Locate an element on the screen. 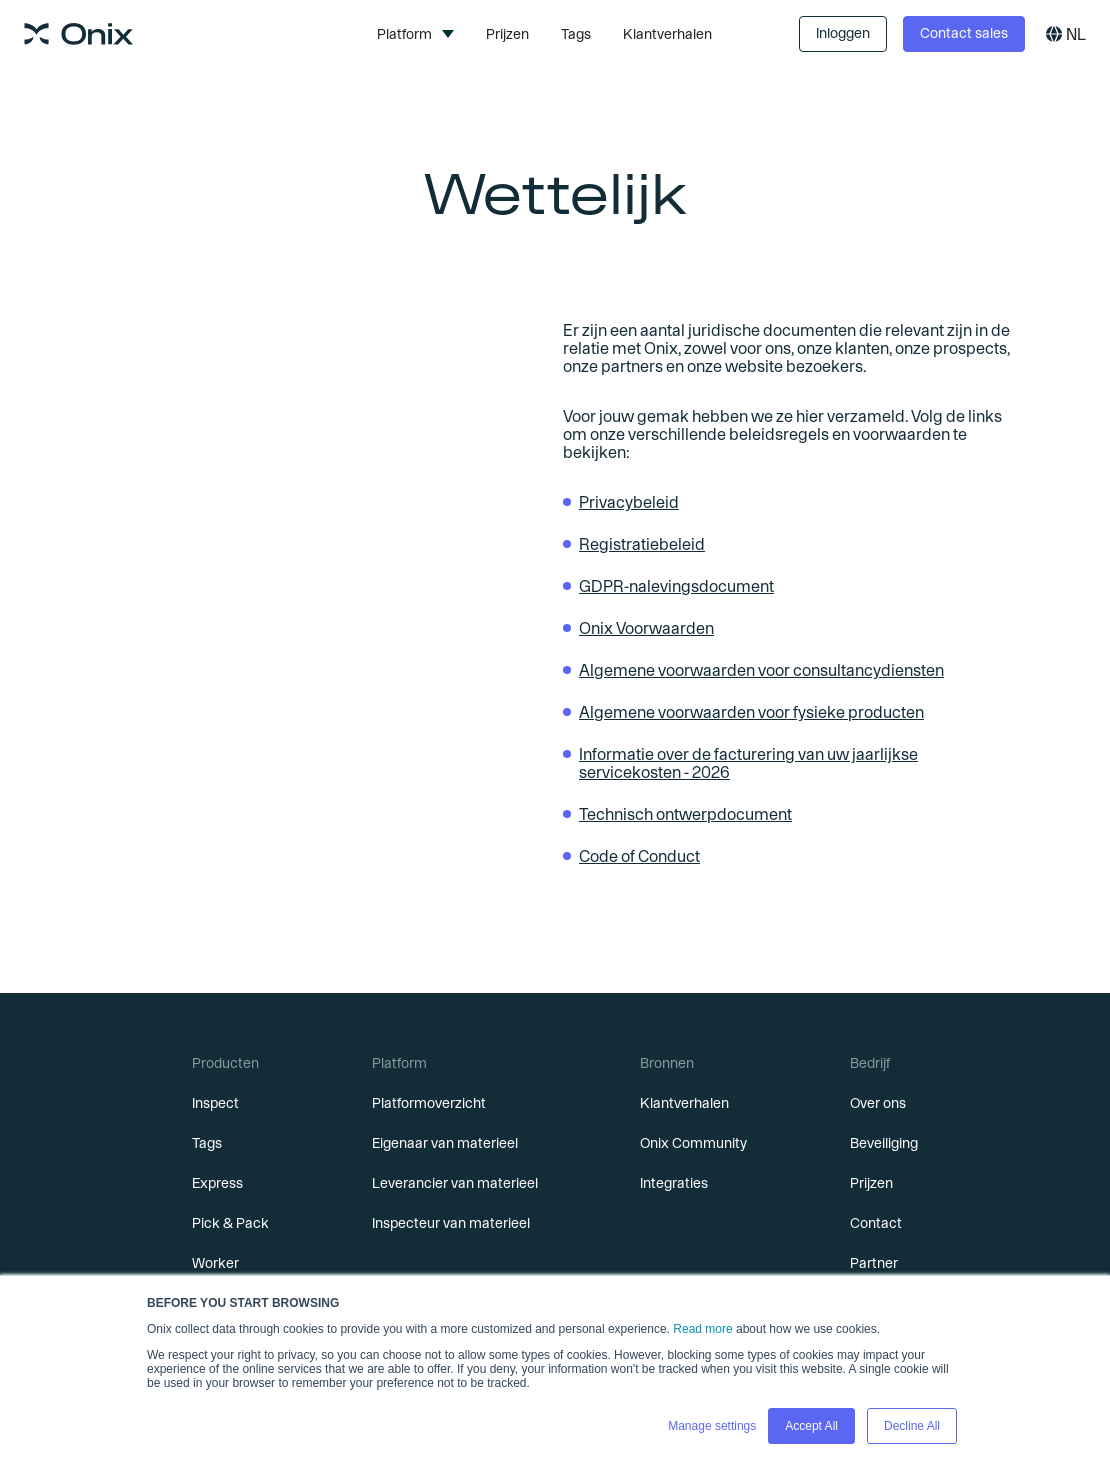 Image resolution: width=1110 pixels, height=1470 pixels. Worker is located at coordinates (215, 1263).